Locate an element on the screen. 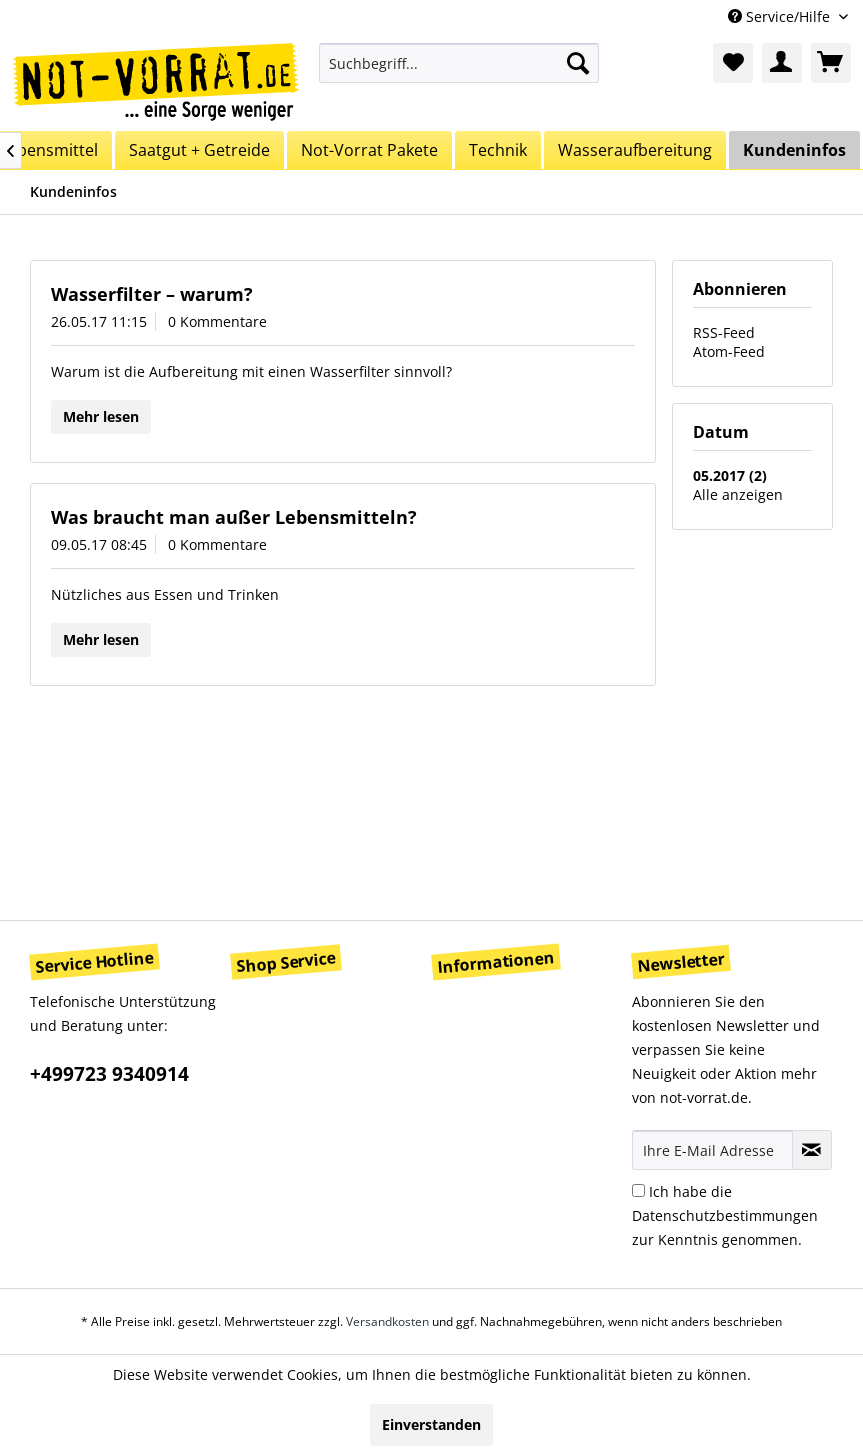 The height and width of the screenshot is (1456, 863). [Ihre E-Mail Adresse] is located at coordinates (712, 1150).